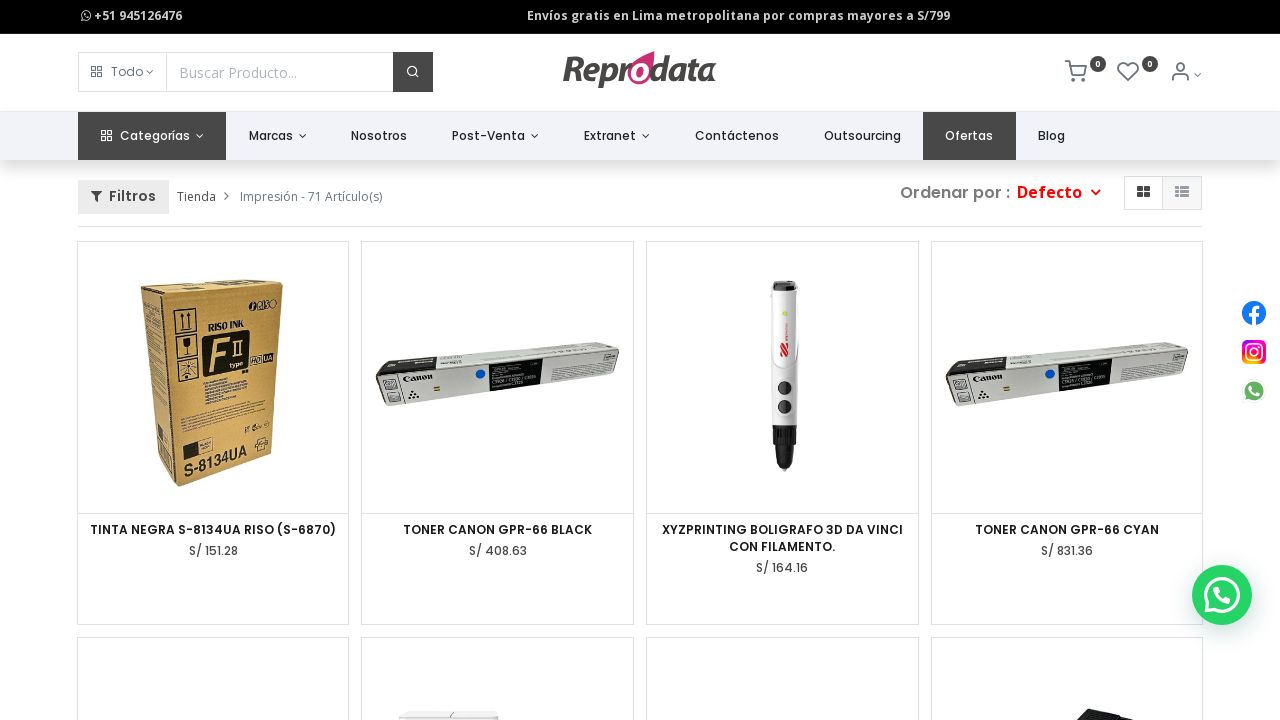 This screenshot has height=720, width=1280. Describe the element at coordinates (1067, 530) in the screenshot. I see `TONER CANON GPR-66 CYAN` at that location.